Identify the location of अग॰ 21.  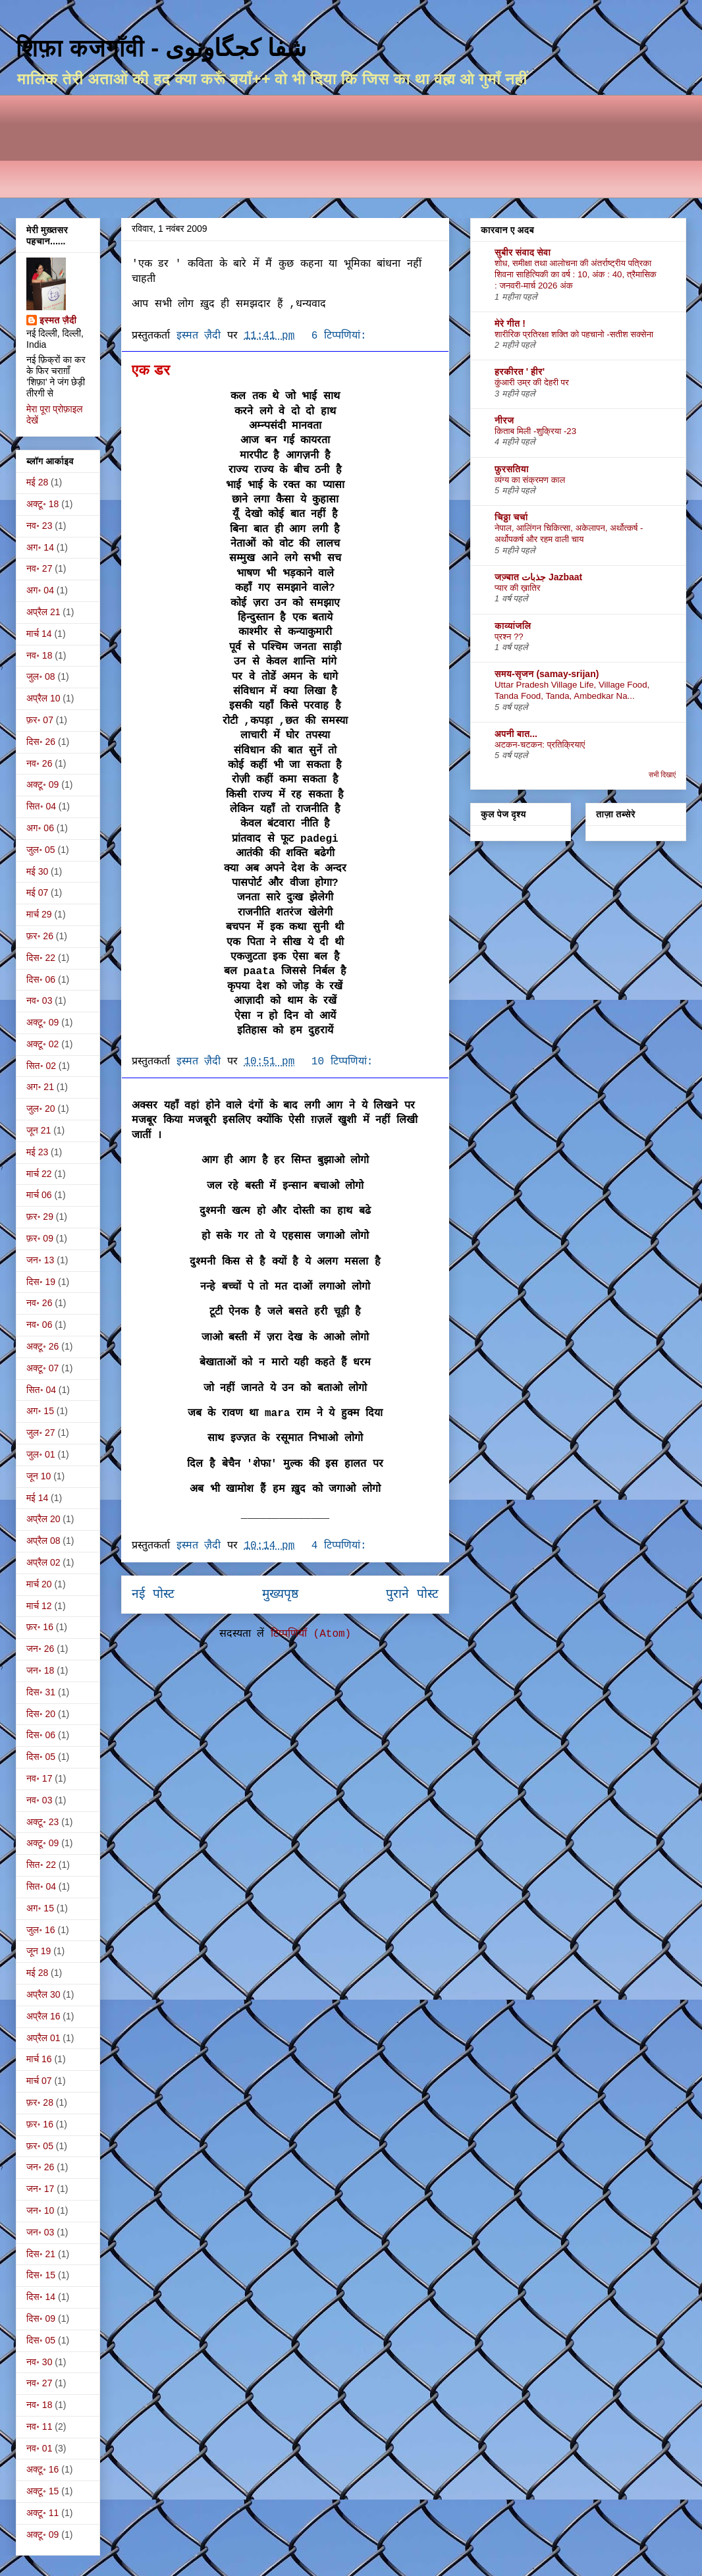
(40, 1087).